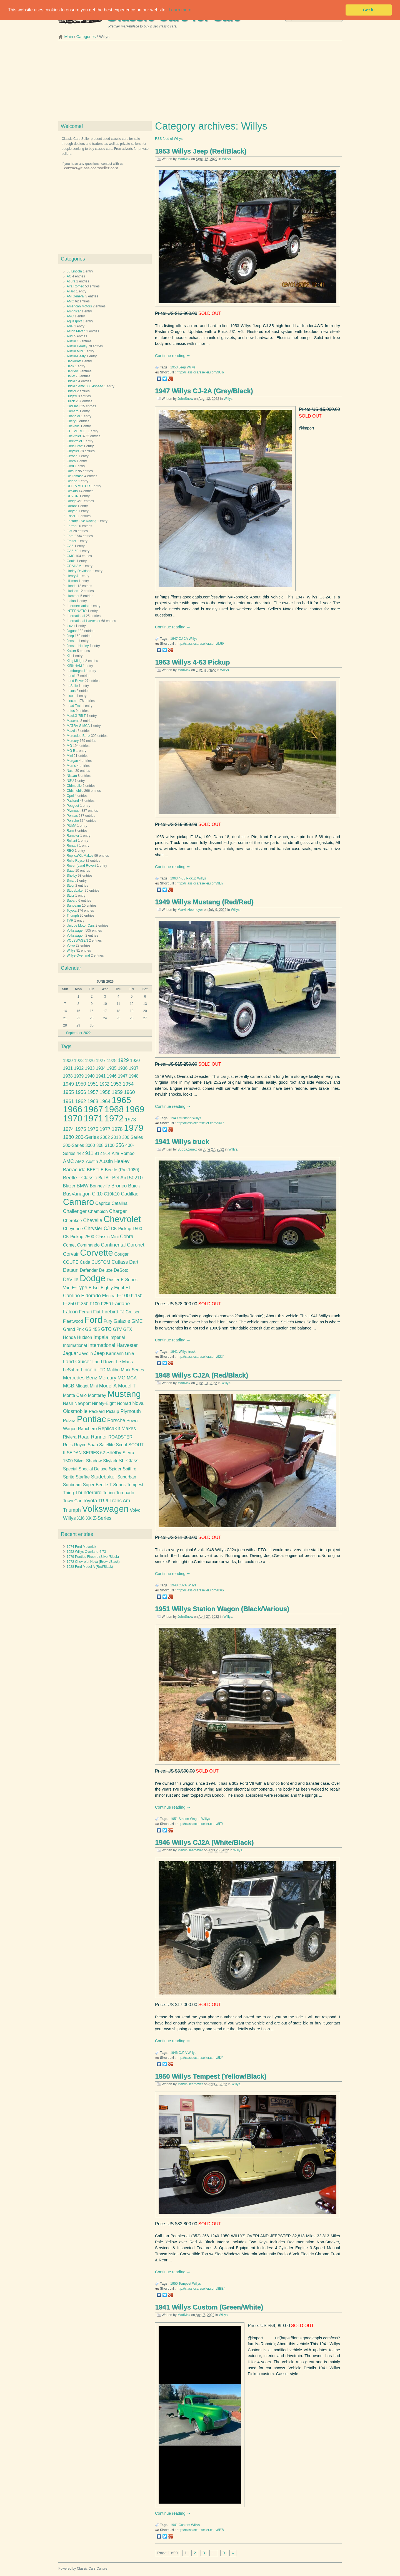  What do you see at coordinates (76, 716) in the screenshot?
I see `MackG-75LT` at bounding box center [76, 716].